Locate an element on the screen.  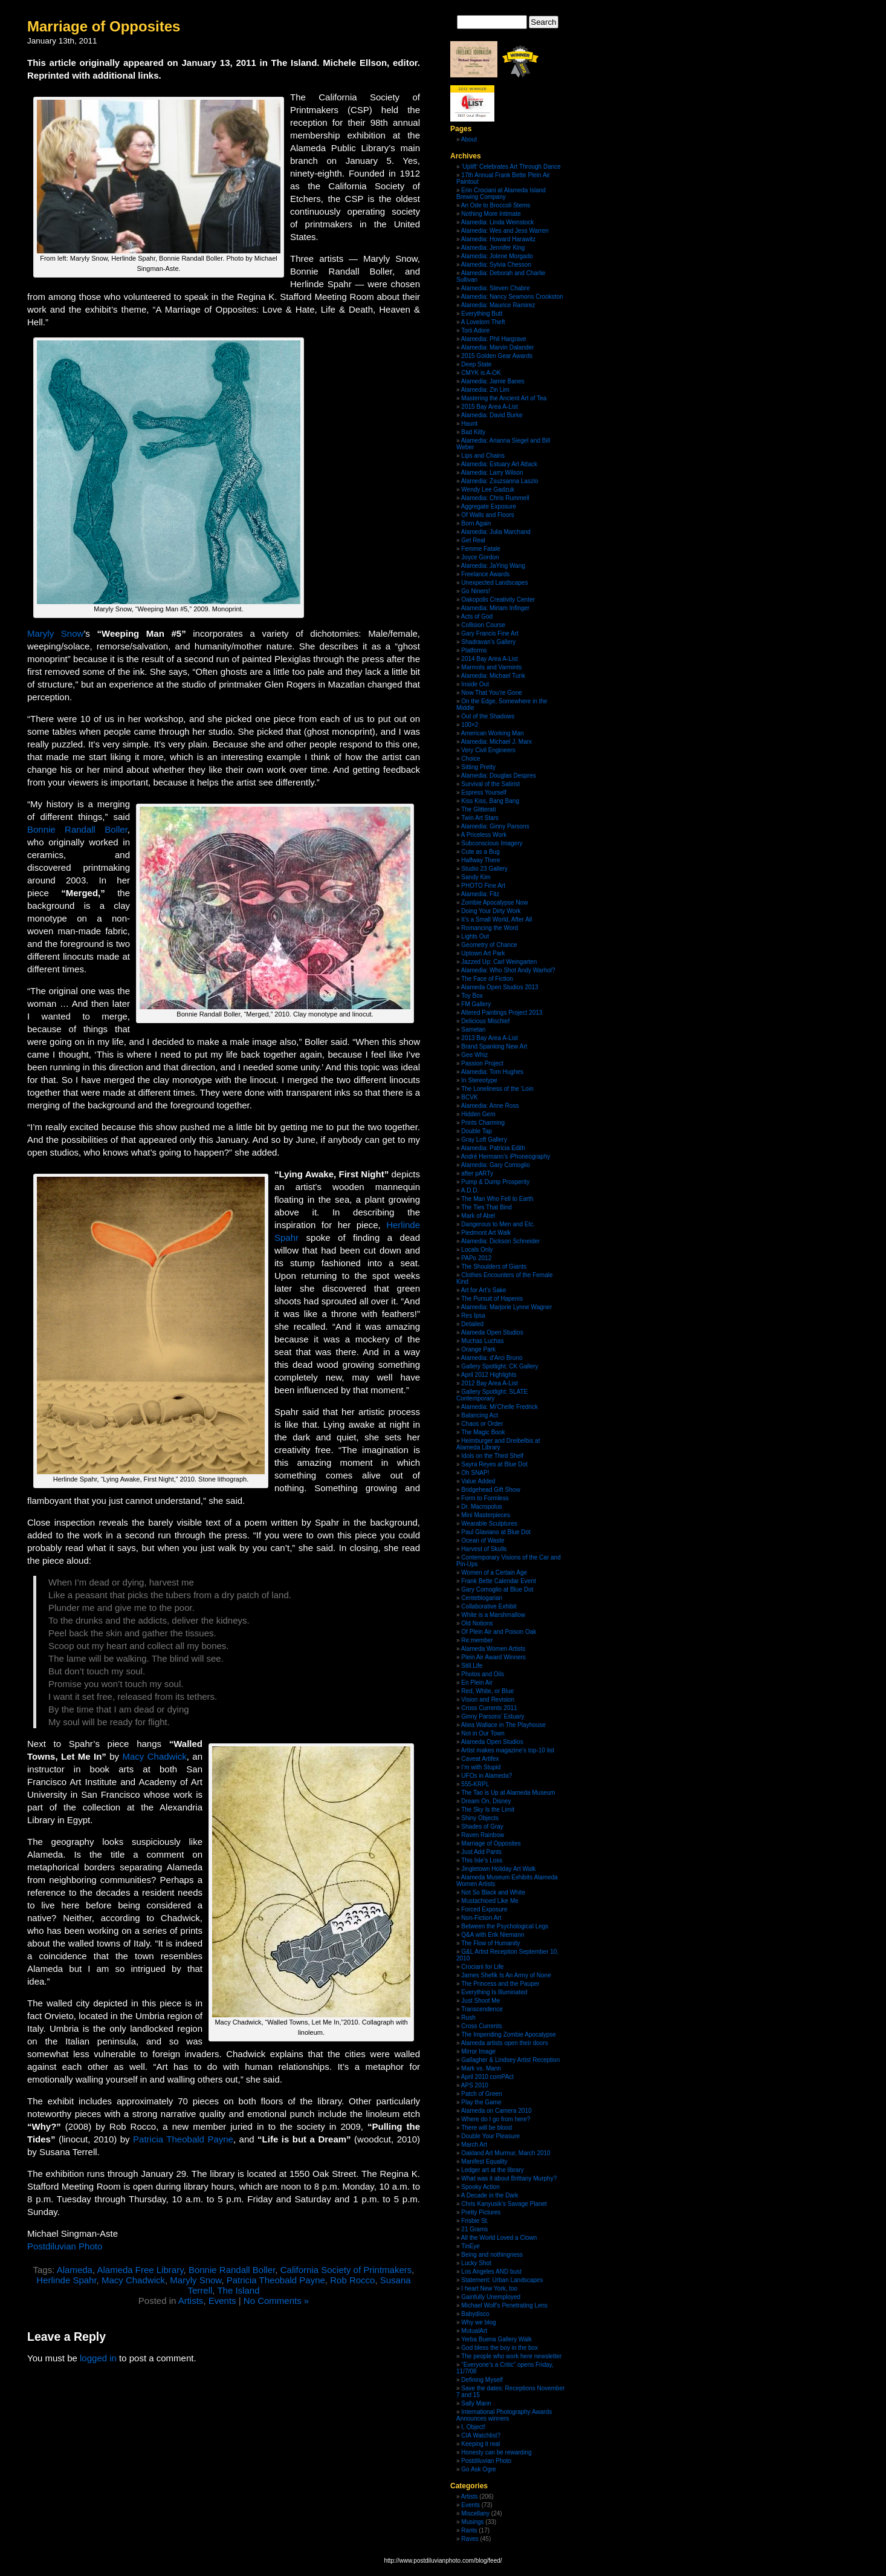
A Lovelorn Theft is located at coordinates (483, 322).